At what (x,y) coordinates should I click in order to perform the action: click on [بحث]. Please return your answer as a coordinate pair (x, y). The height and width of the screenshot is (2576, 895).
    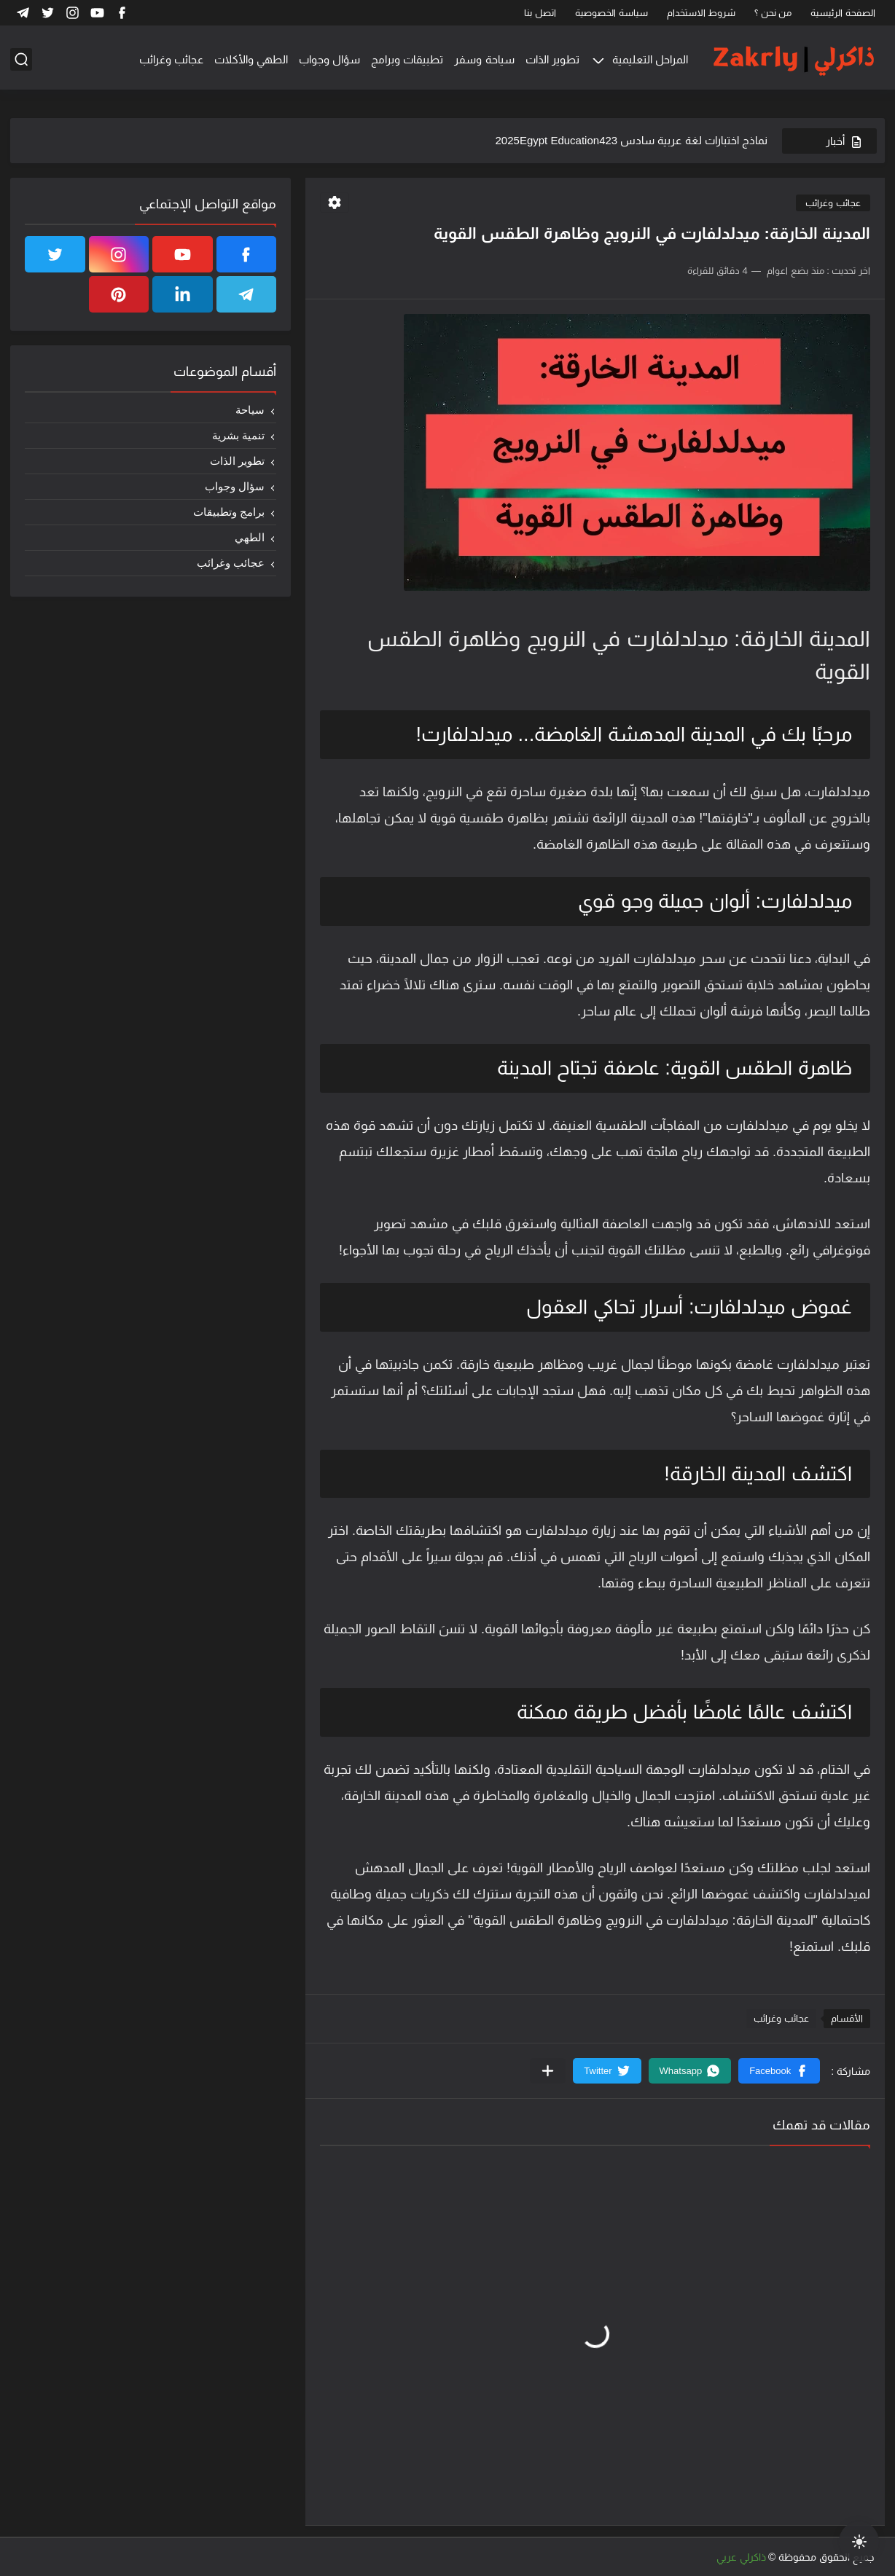
    Looking at the image, I should click on (21, 59).